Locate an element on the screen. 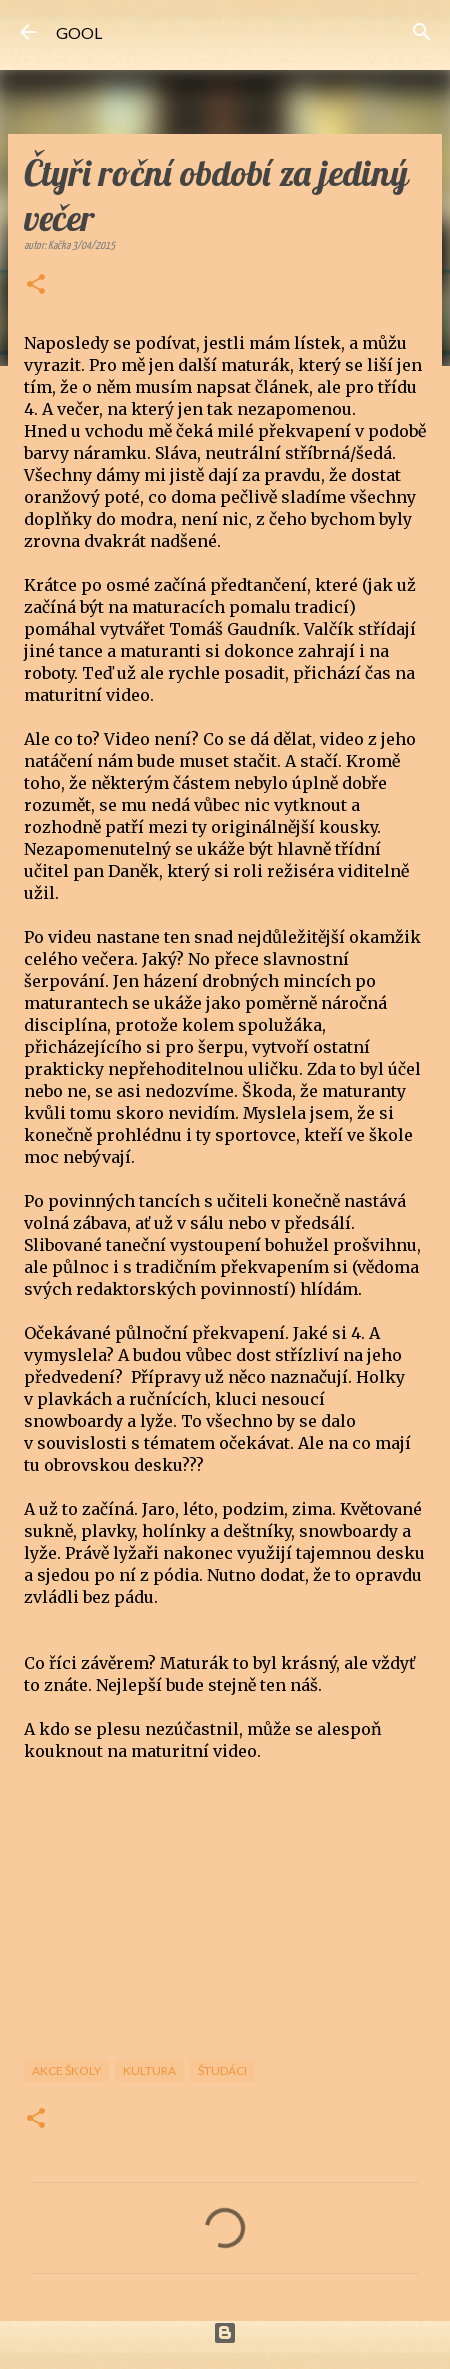 This screenshot has width=450, height=2369. GOOL is located at coordinates (79, 32).